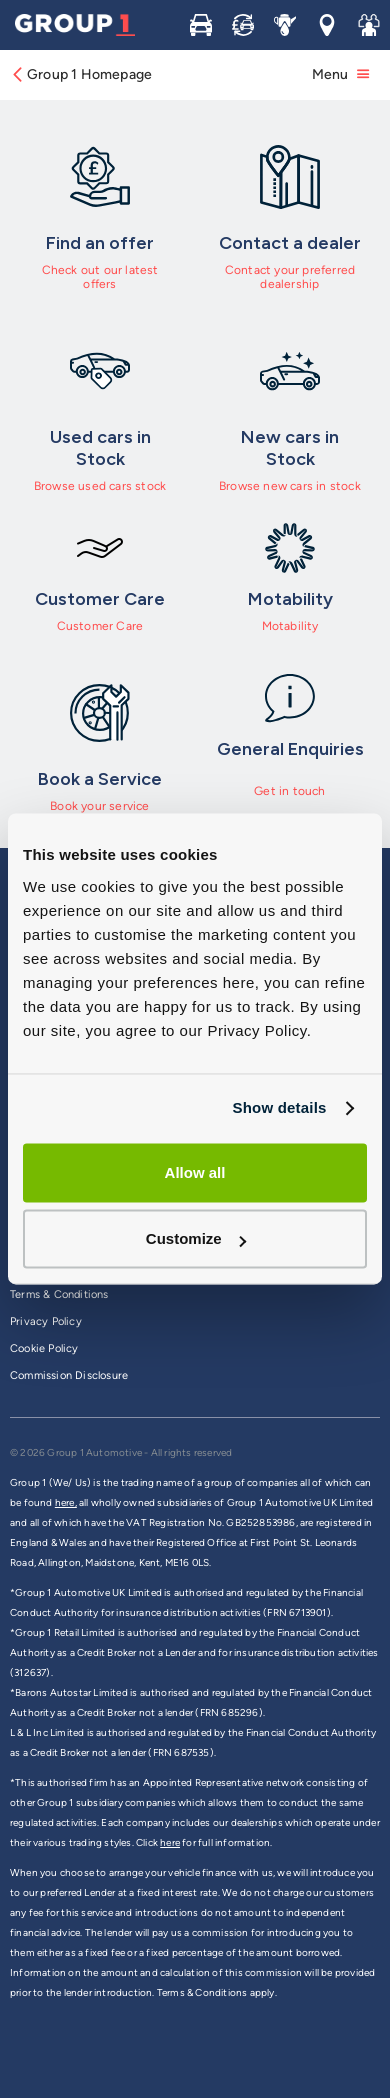 Image resolution: width=390 pixels, height=2098 pixels. I want to click on Privacy Policy, so click(46, 1321).